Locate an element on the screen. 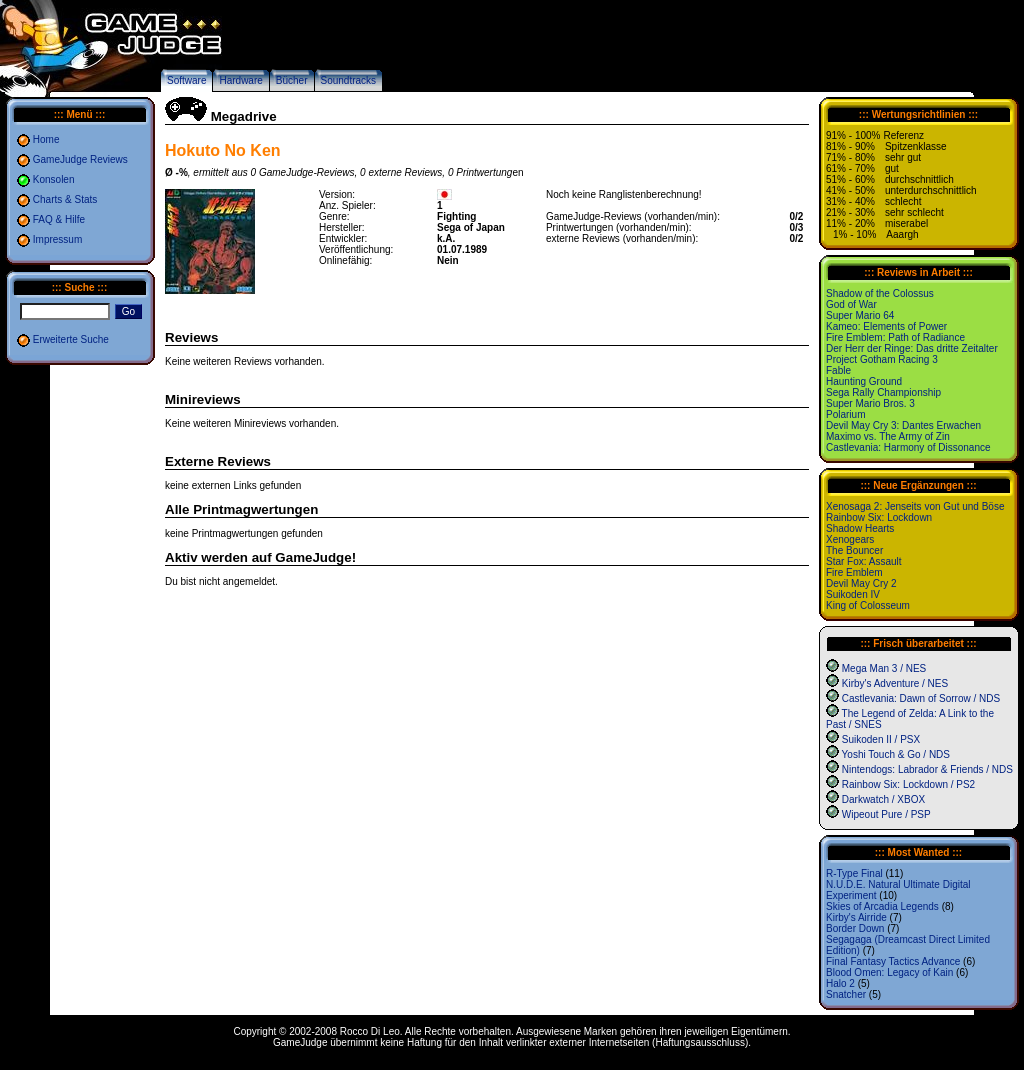  Skies of Arcadia Legends is located at coordinates (882, 906).